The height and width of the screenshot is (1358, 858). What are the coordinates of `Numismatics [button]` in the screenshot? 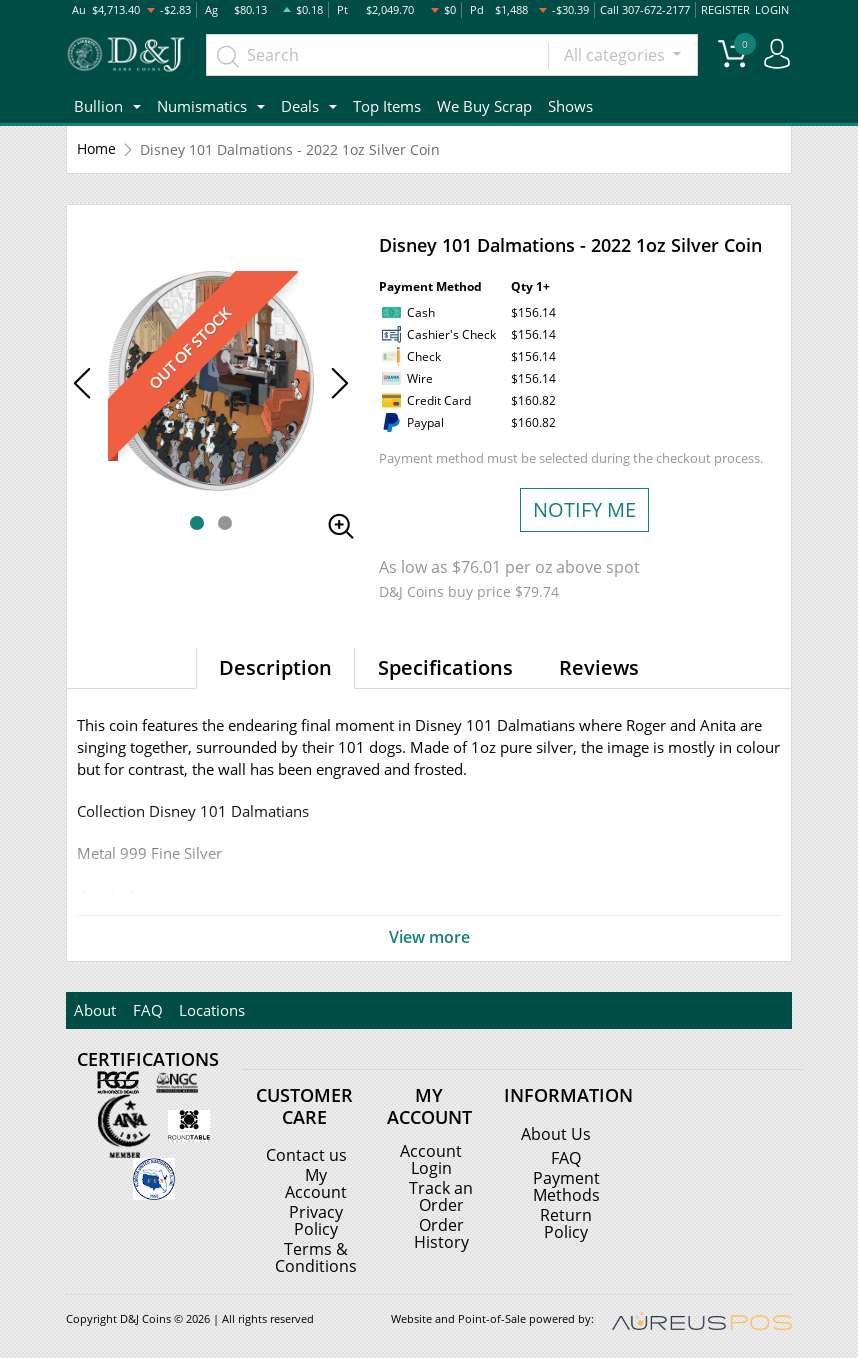 It's located at (202, 106).